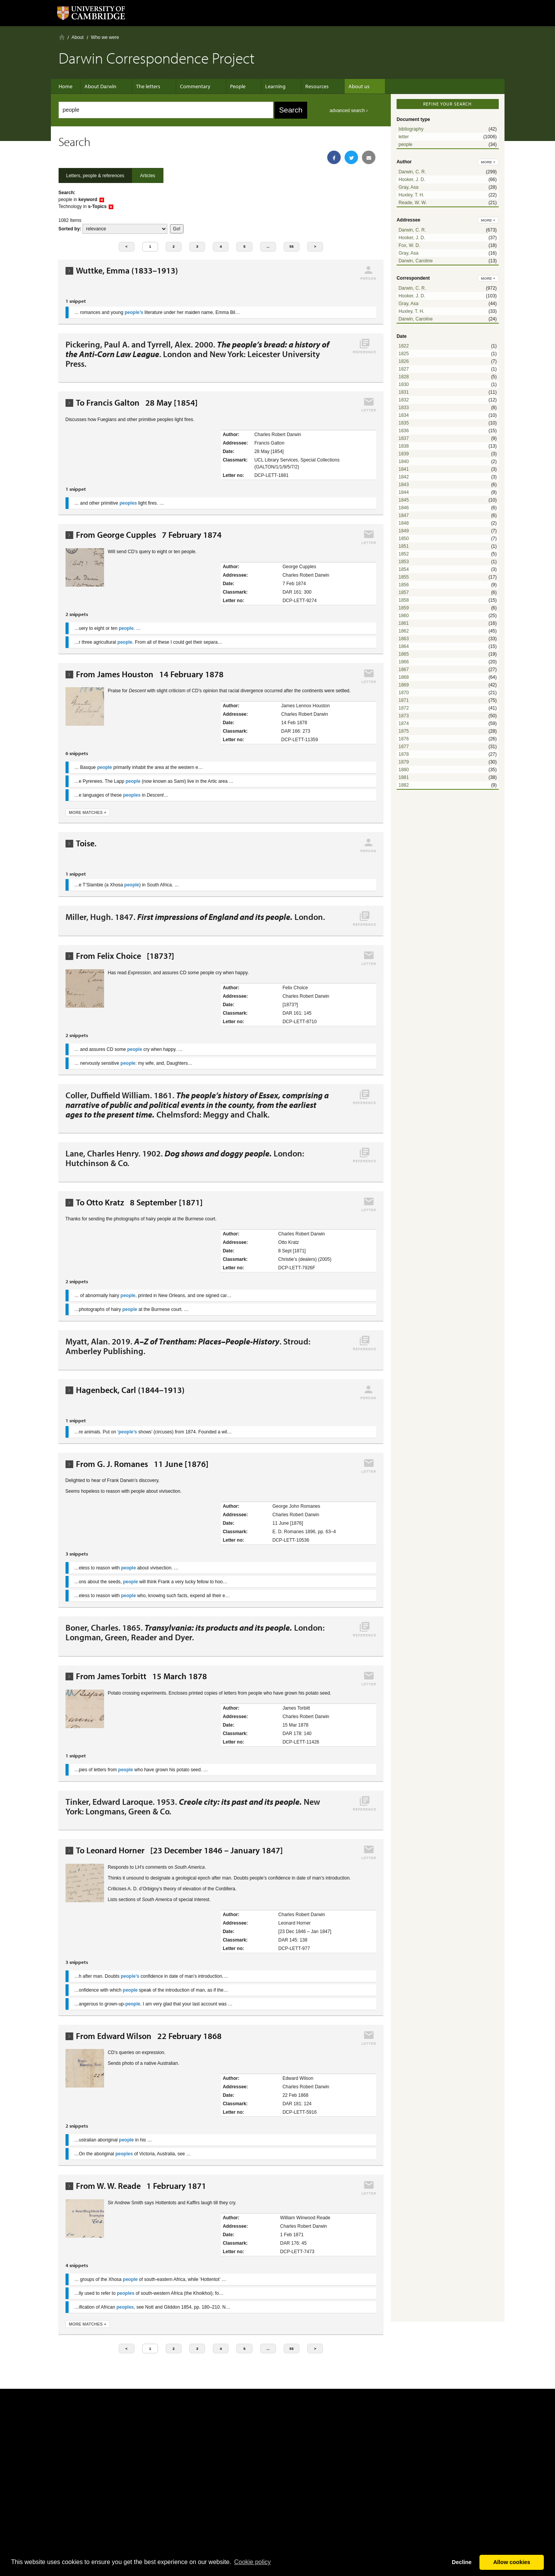  I want to click on Commentary, so click(191, 86).